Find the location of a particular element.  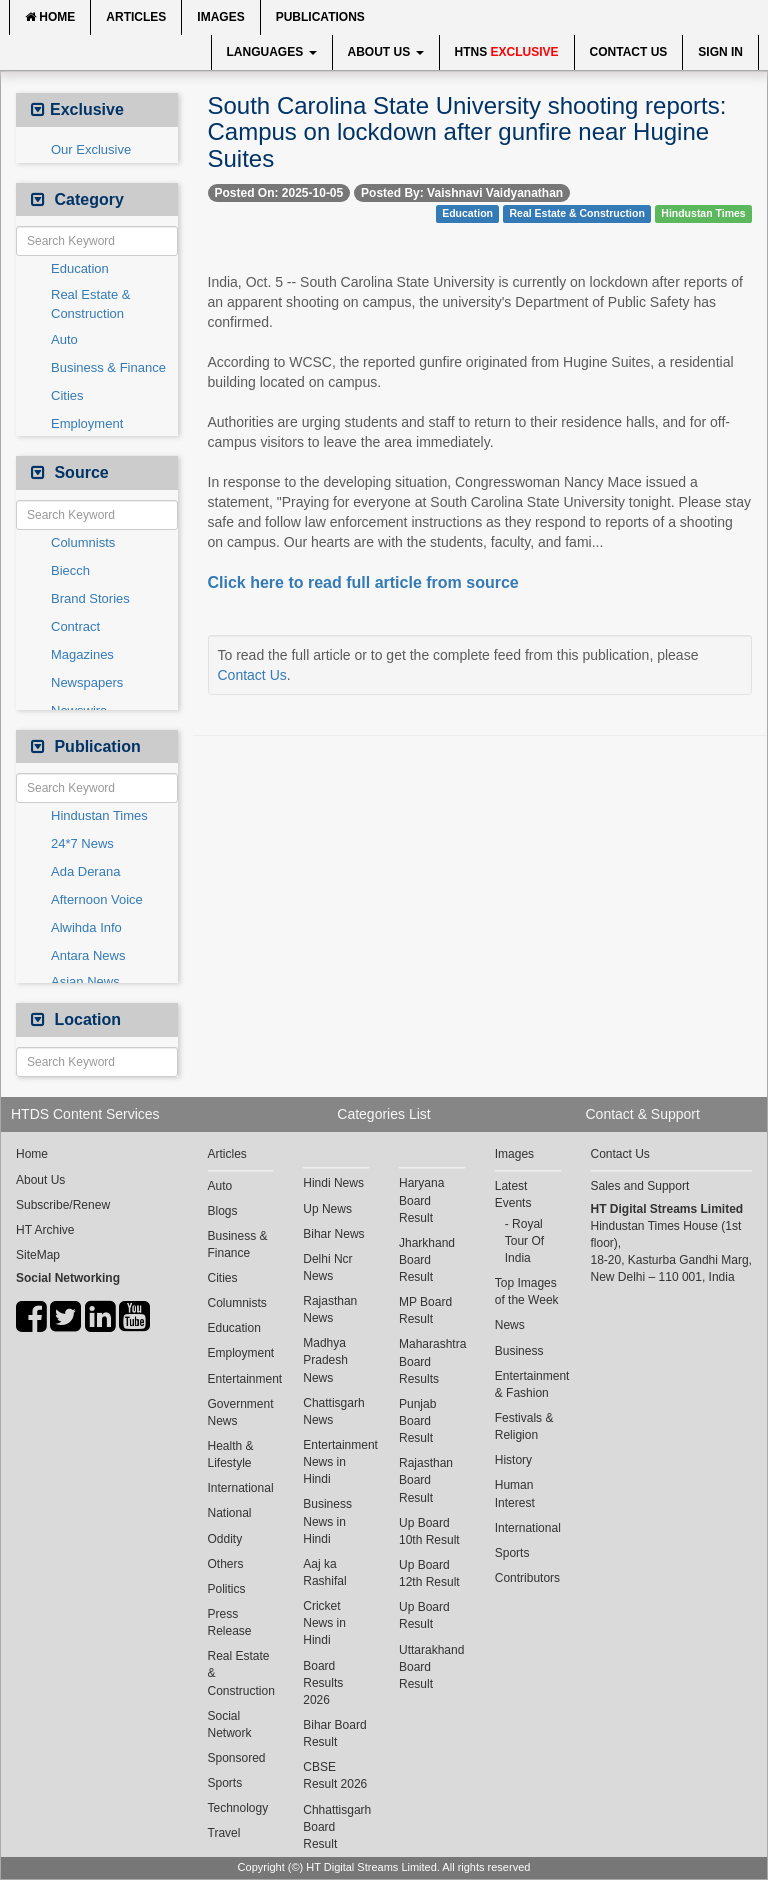

News is located at coordinates (510, 1325).